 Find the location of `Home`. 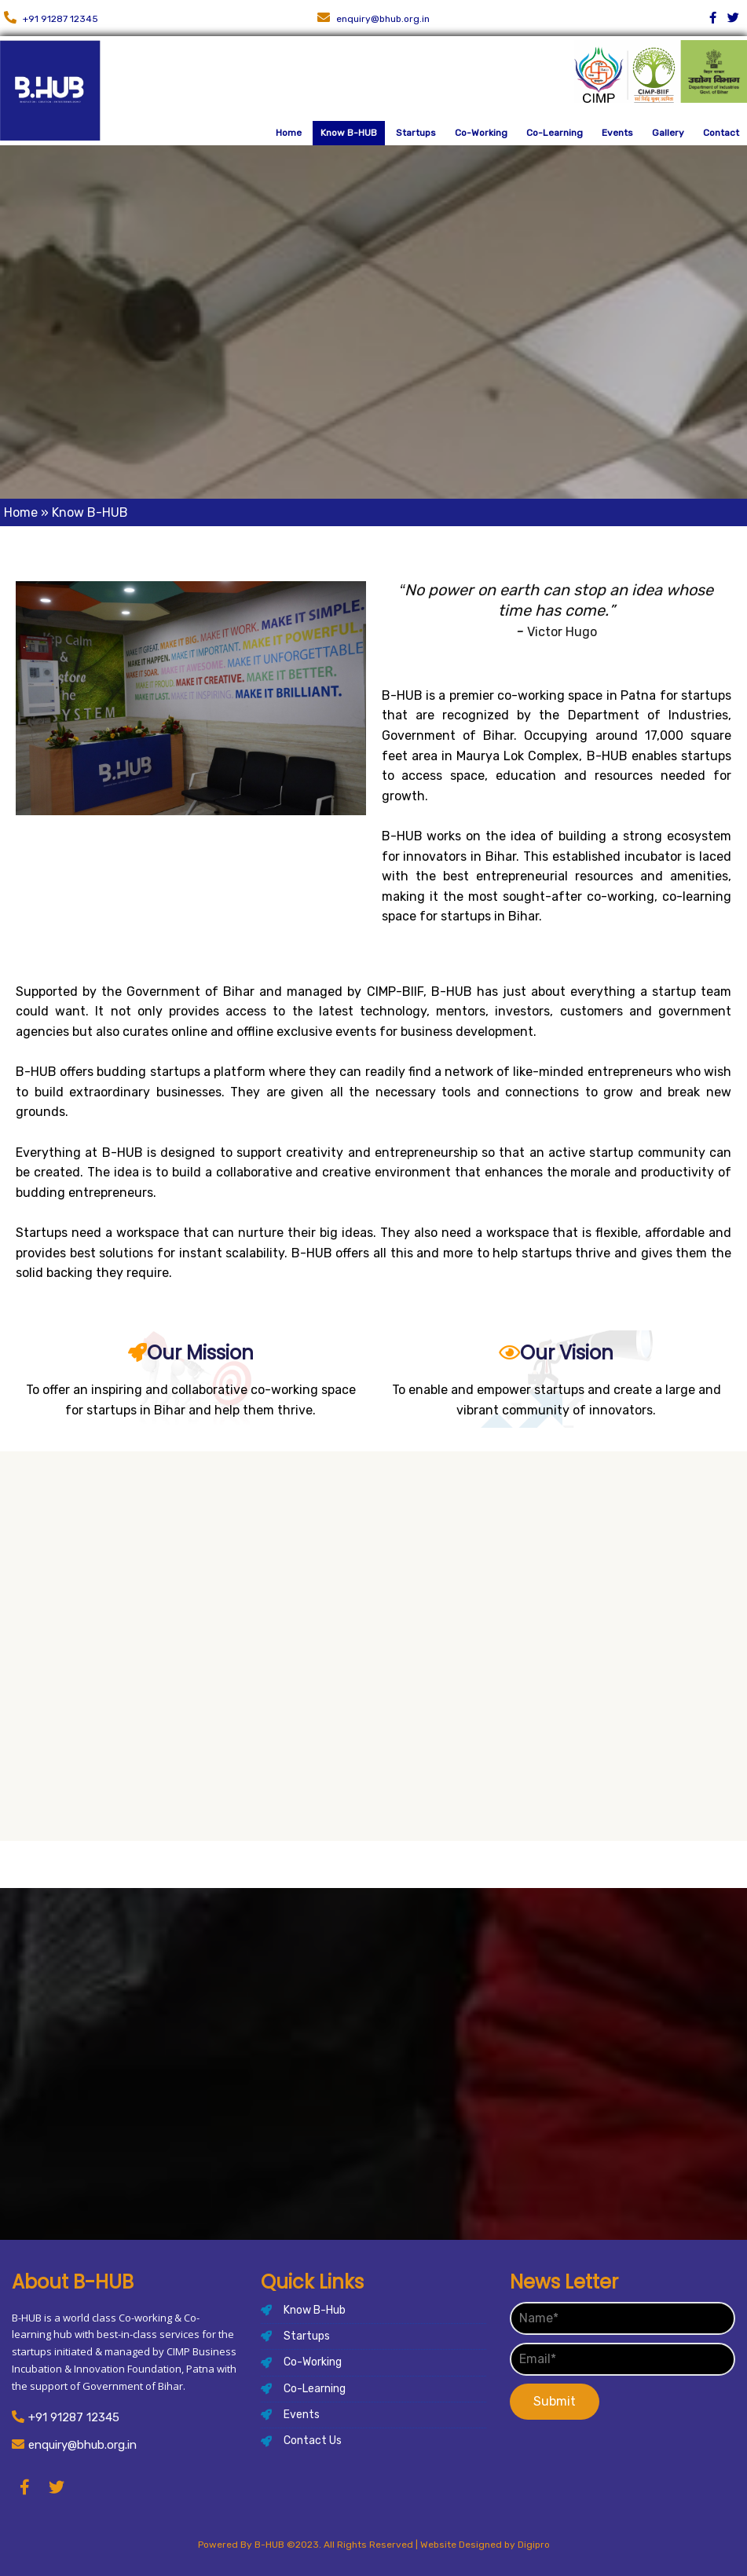

Home is located at coordinates (21, 512).